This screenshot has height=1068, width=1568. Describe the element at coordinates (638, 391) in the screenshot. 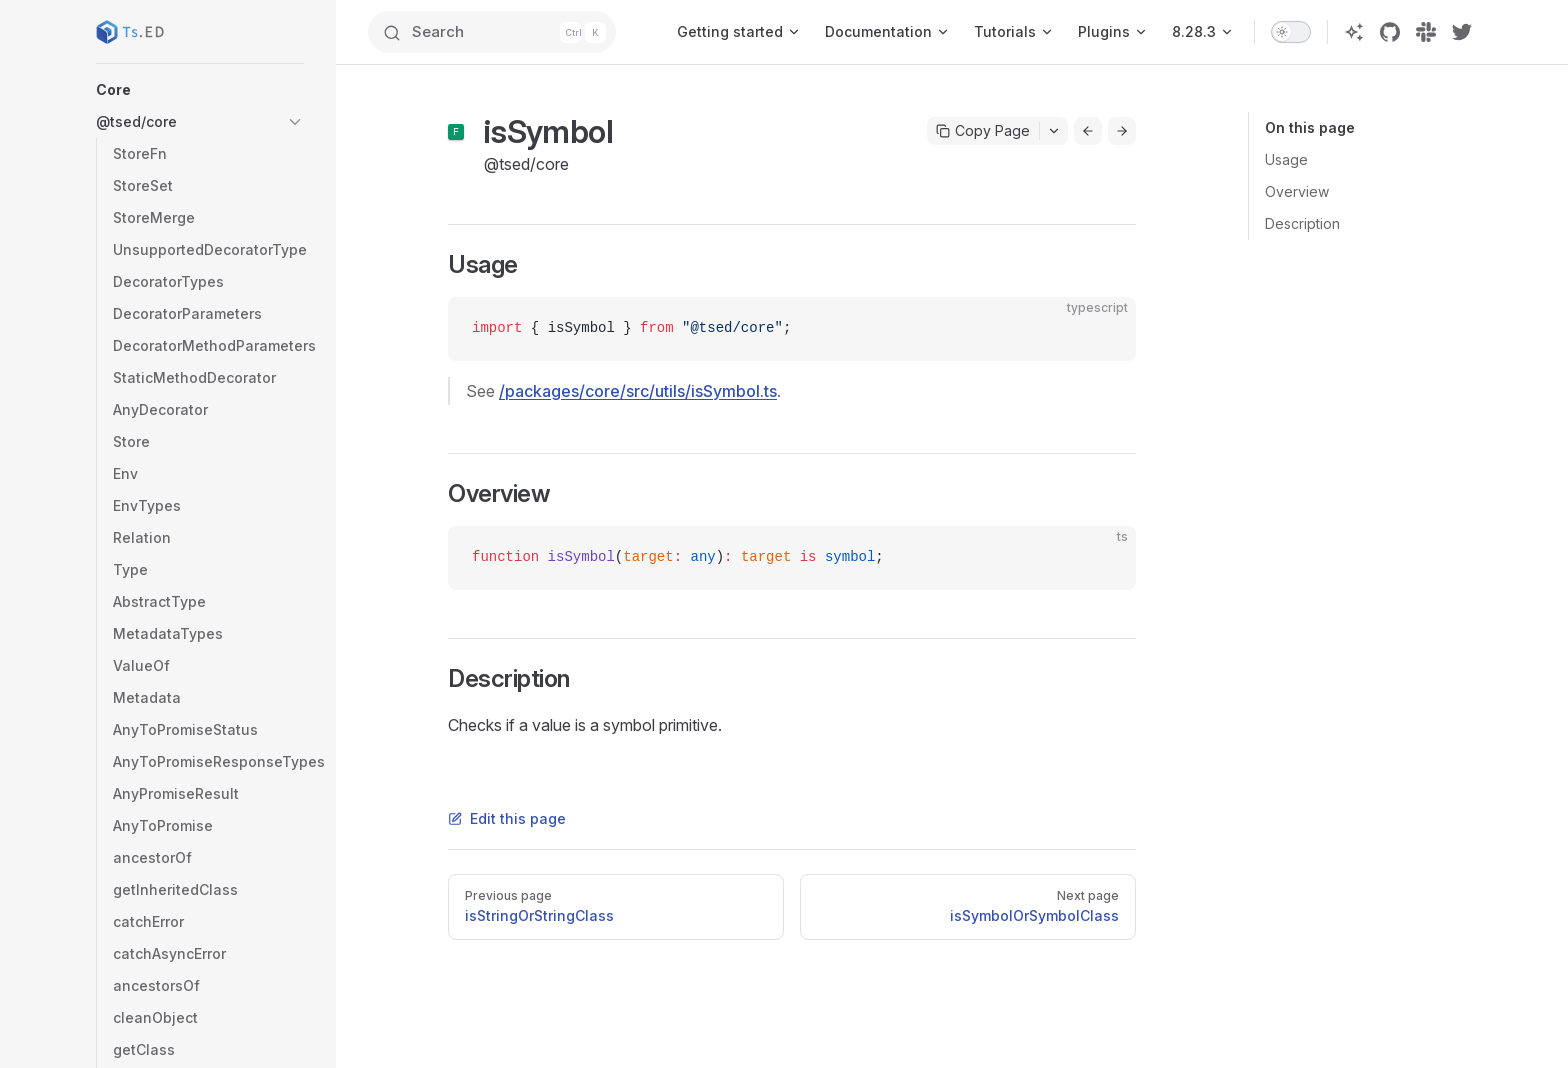

I see `/packages/core/src/utils/isSymbol.ts` at that location.